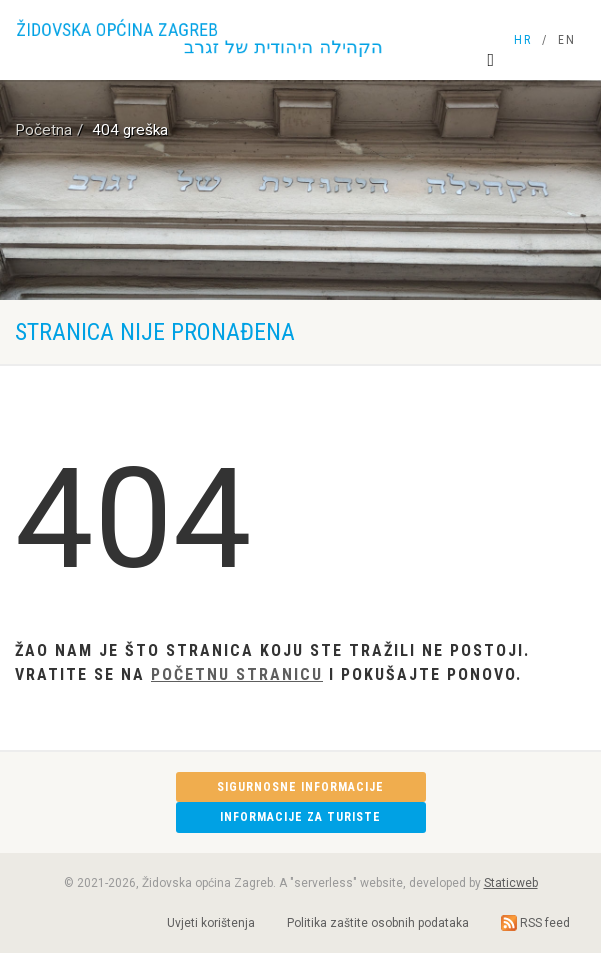 The height and width of the screenshot is (953, 601). Describe the element at coordinates (567, 40) in the screenshot. I see `EN` at that location.